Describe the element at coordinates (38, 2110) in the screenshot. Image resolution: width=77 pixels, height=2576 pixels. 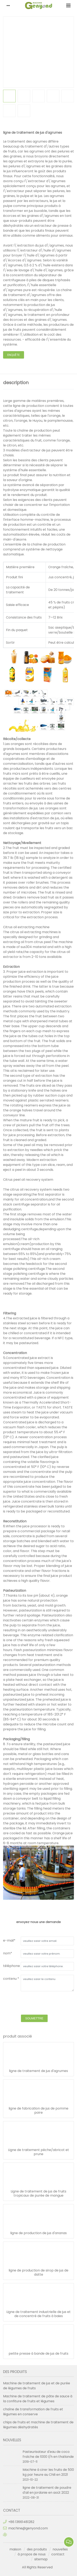
I see `ligne de fabrication de jus de pomme poire` at that location.